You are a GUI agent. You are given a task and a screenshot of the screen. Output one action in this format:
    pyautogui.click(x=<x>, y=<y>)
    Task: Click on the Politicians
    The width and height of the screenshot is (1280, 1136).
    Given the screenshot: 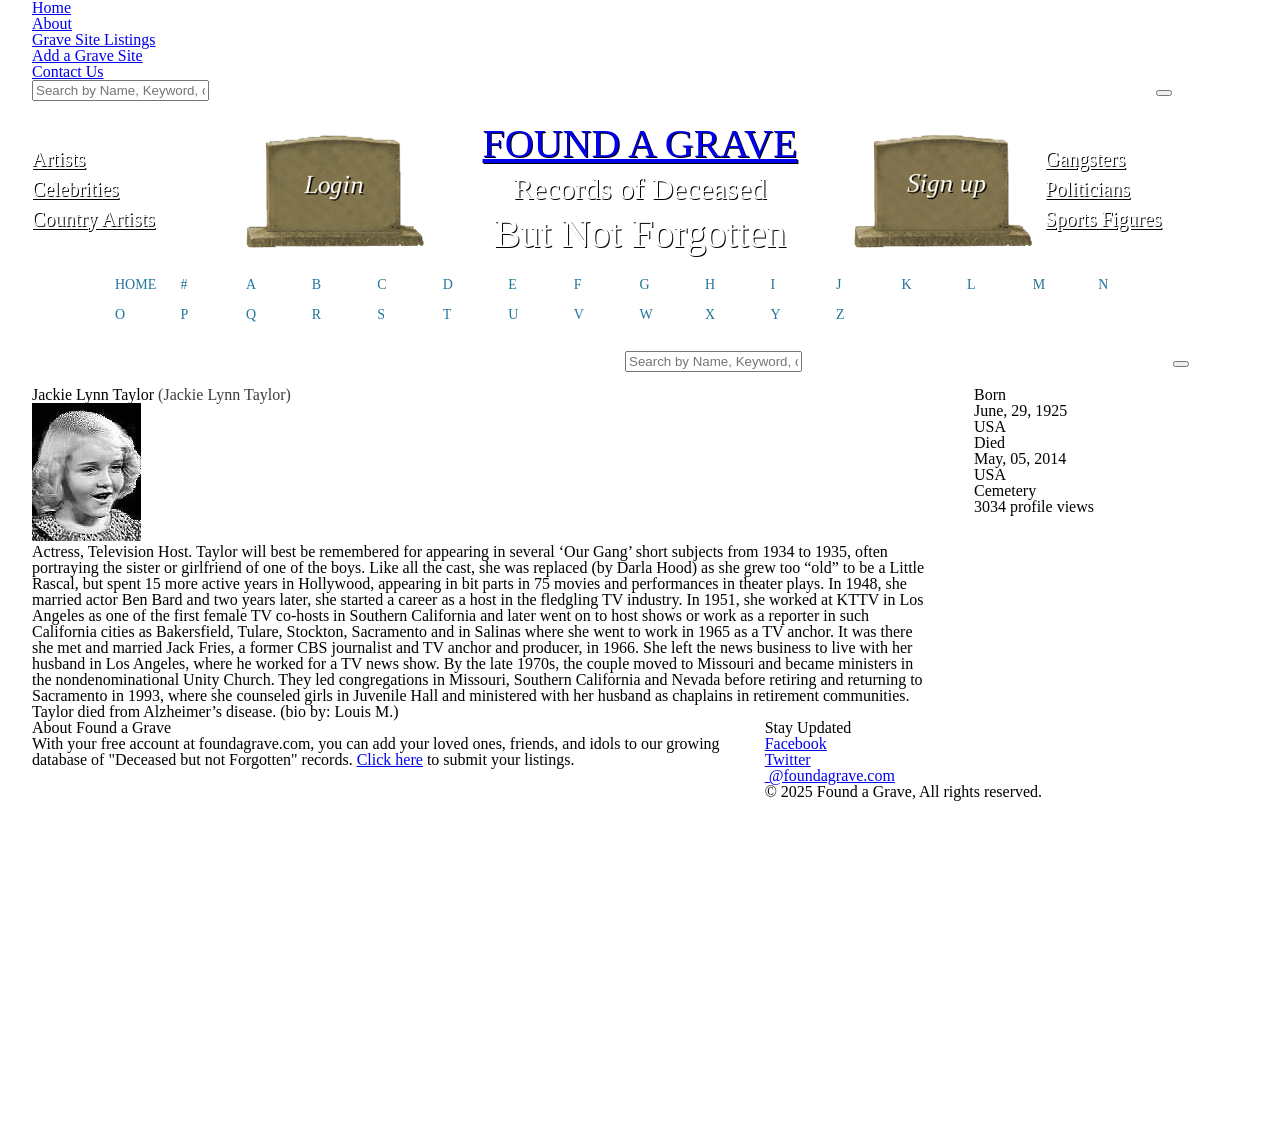 What is the action you would take?
    pyautogui.click(x=1147, y=87)
    